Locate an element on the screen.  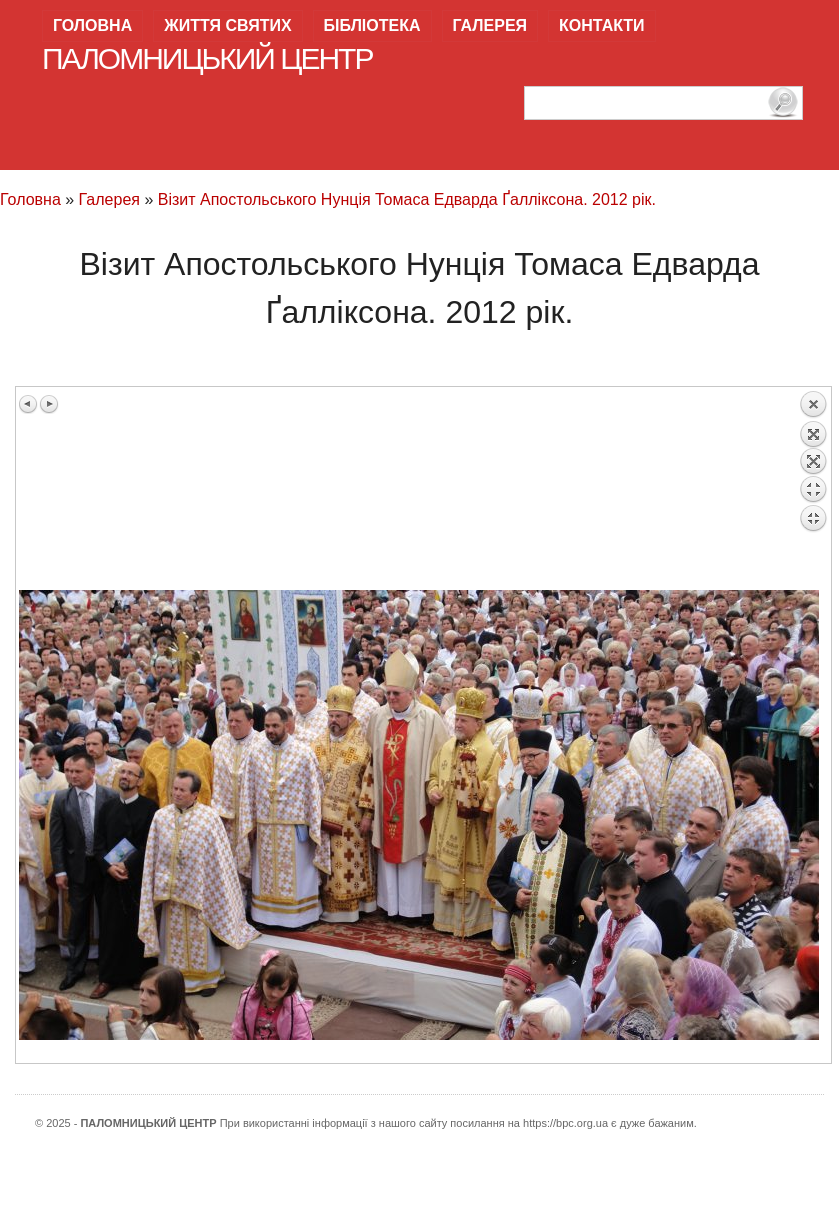
Next image is located at coordinates (49, 404).